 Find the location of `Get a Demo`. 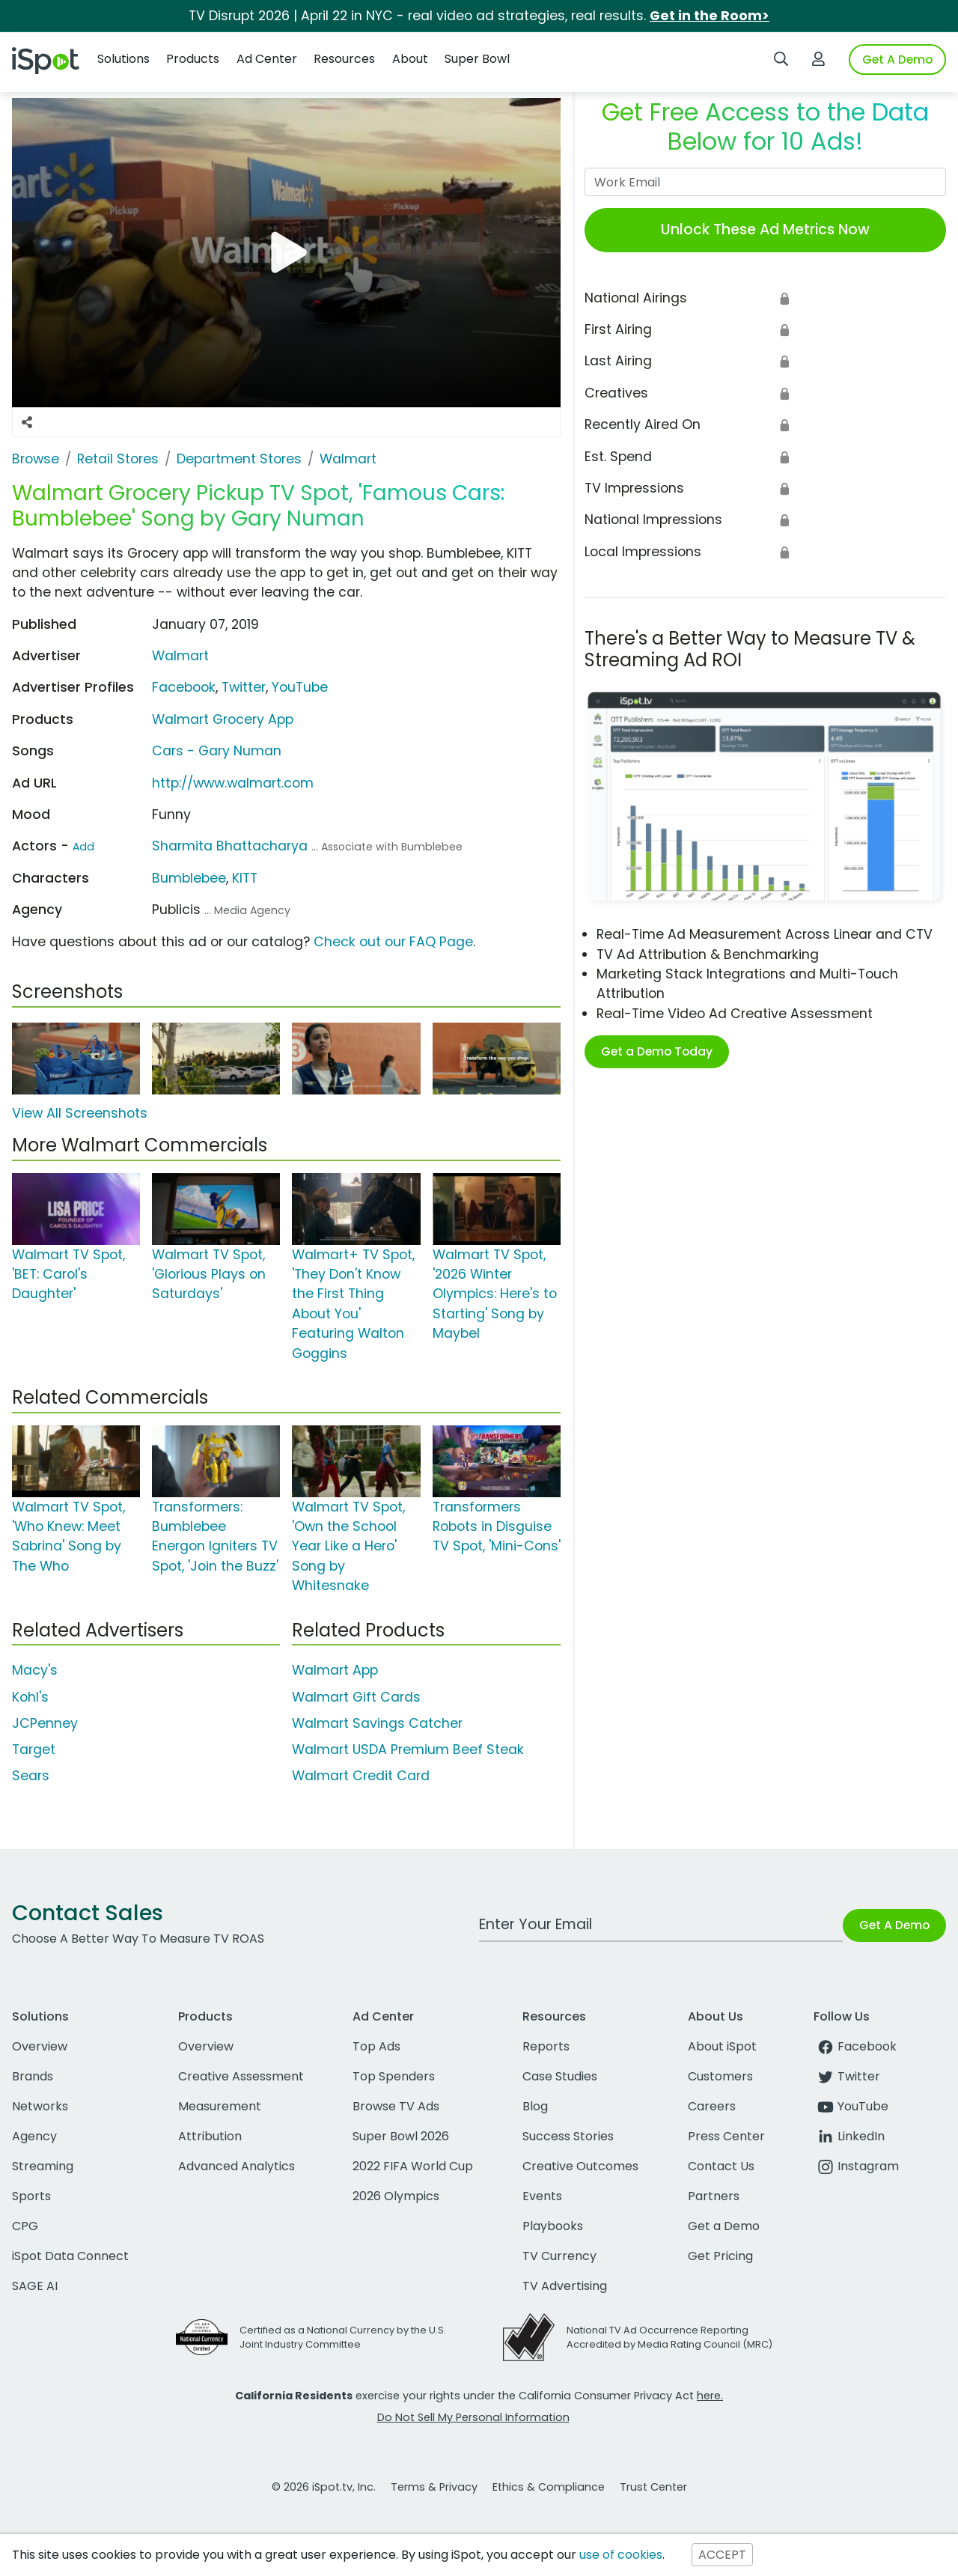

Get a Demo is located at coordinates (724, 2226).